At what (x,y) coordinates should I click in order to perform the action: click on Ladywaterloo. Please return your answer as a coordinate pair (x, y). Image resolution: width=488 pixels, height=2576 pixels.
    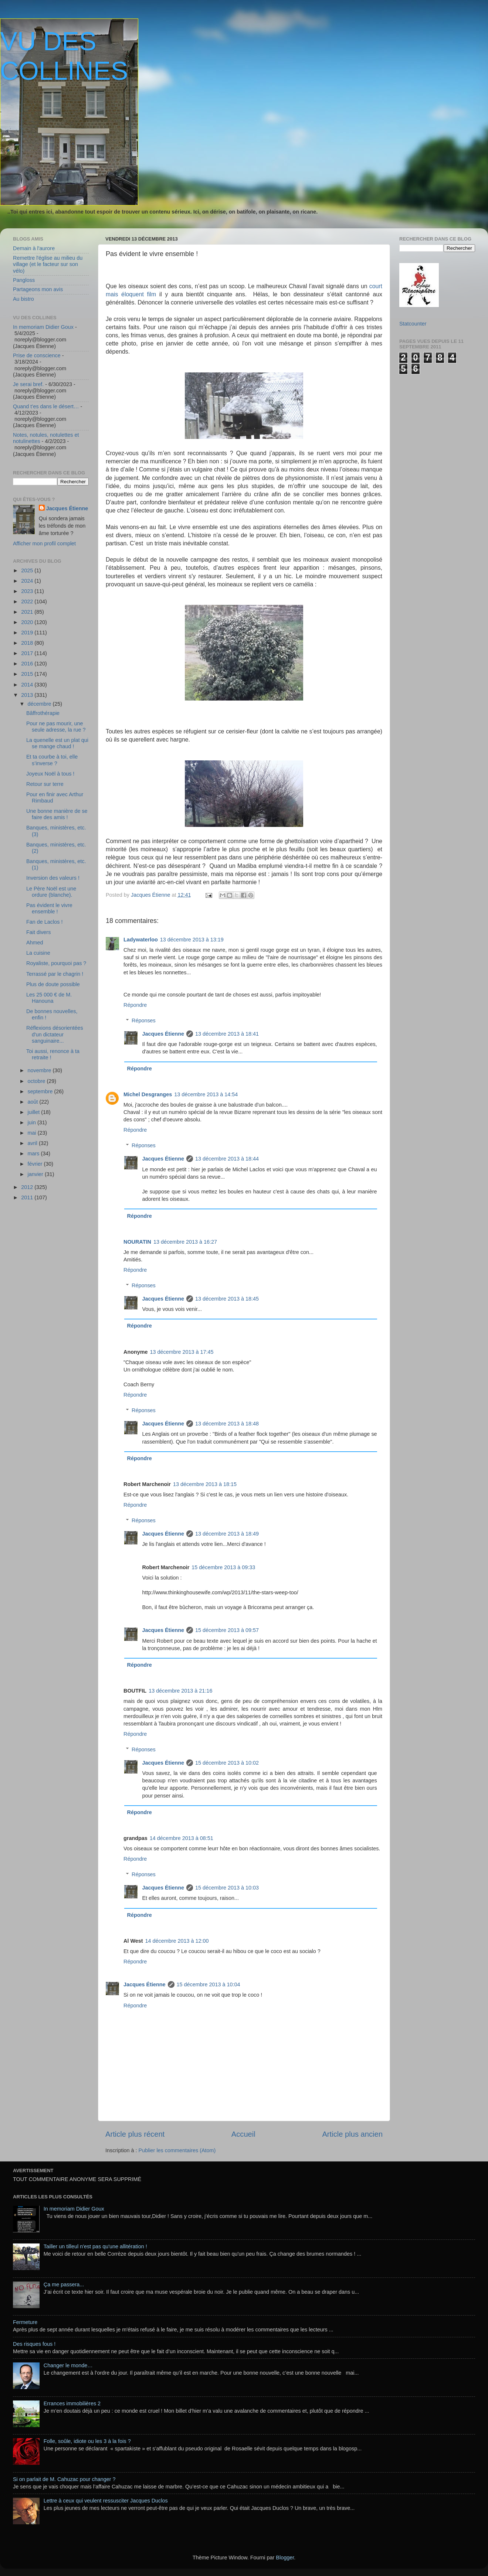
    Looking at the image, I should click on (140, 940).